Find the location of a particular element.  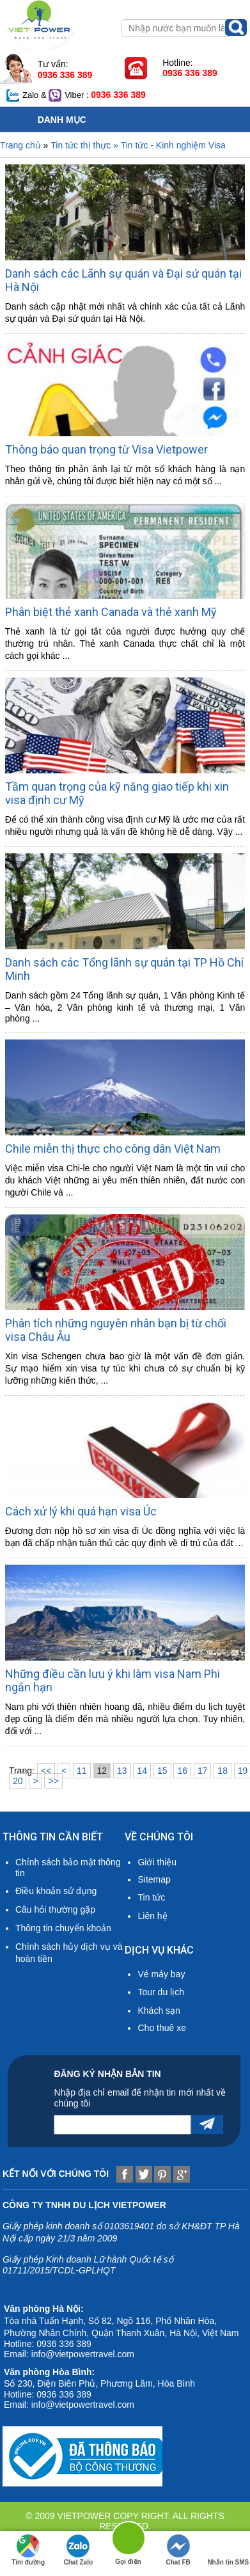

Sitemap is located at coordinates (153, 1879).